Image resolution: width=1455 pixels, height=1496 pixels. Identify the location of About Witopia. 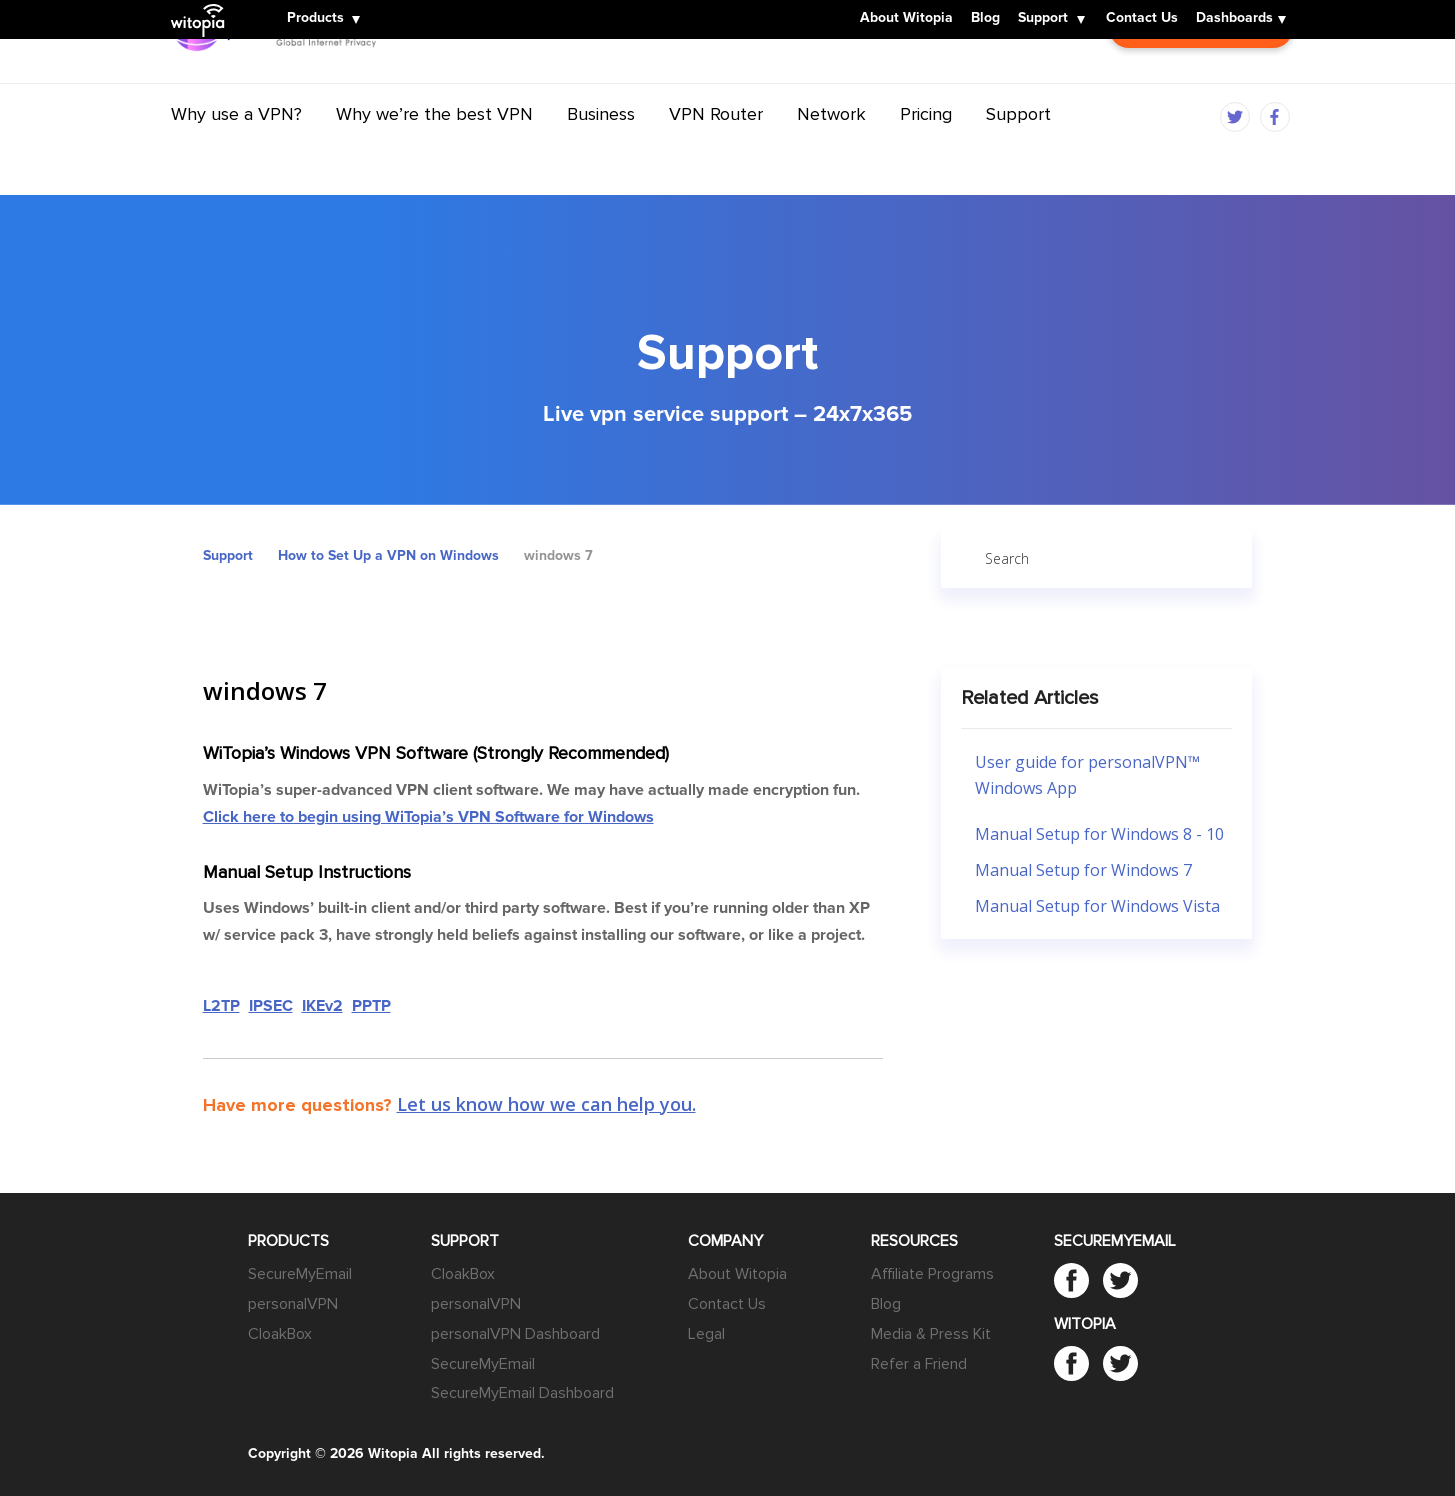
(906, 19).